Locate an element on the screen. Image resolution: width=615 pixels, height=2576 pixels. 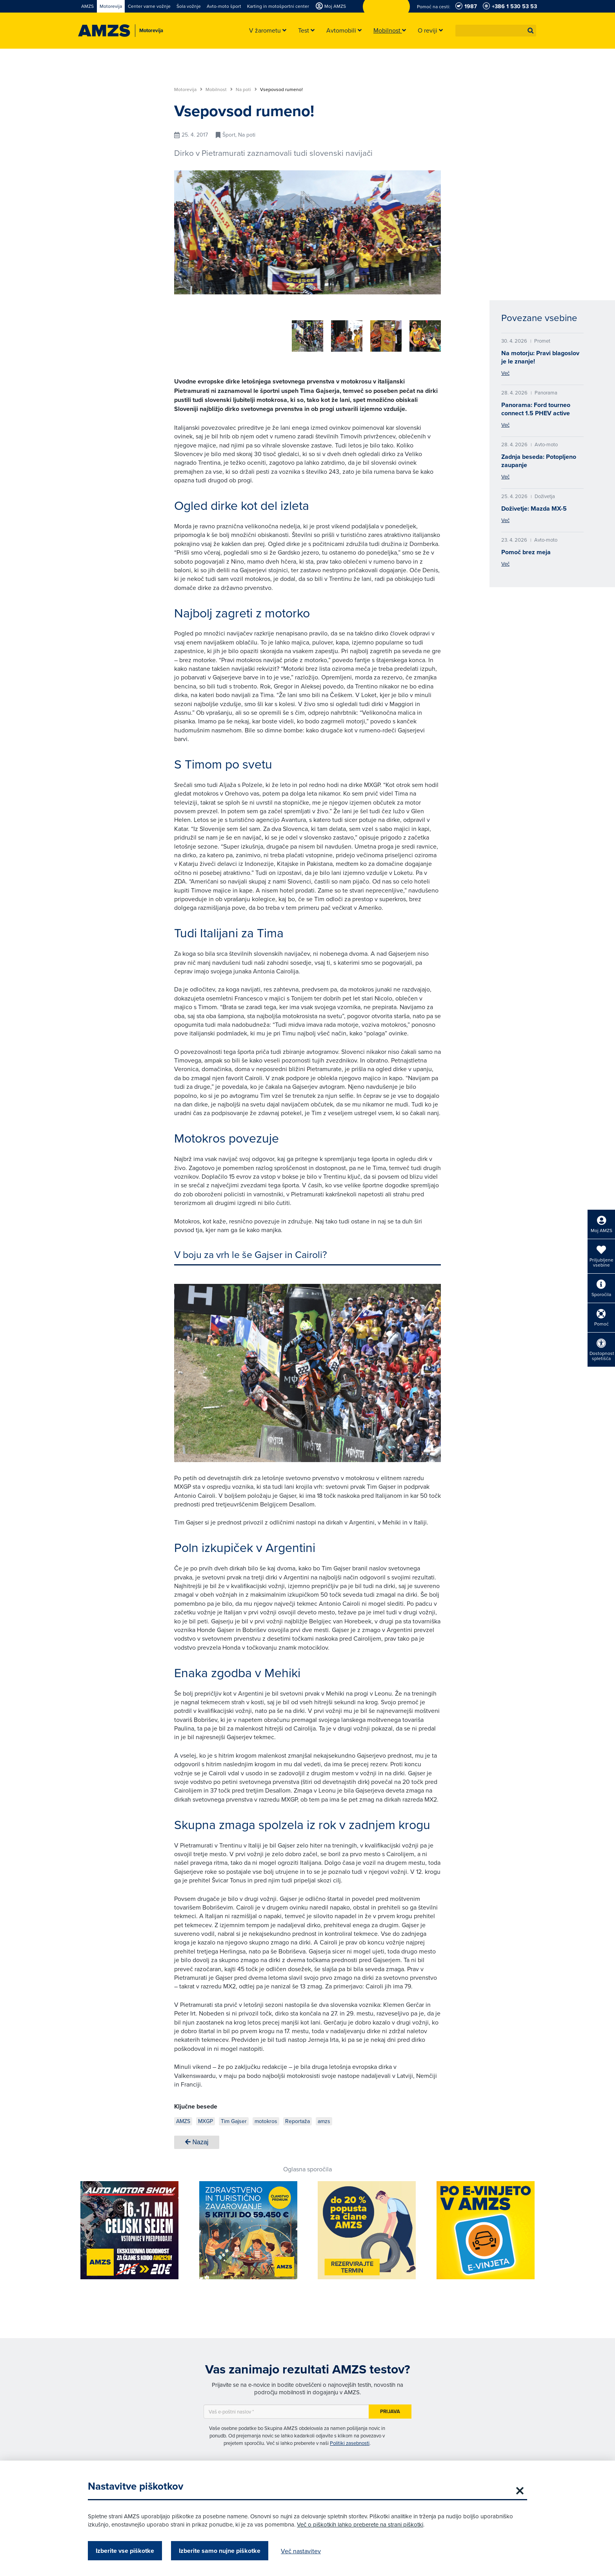
Na motorju: Pravi blagoslov je le znanje! is located at coordinates (540, 357).